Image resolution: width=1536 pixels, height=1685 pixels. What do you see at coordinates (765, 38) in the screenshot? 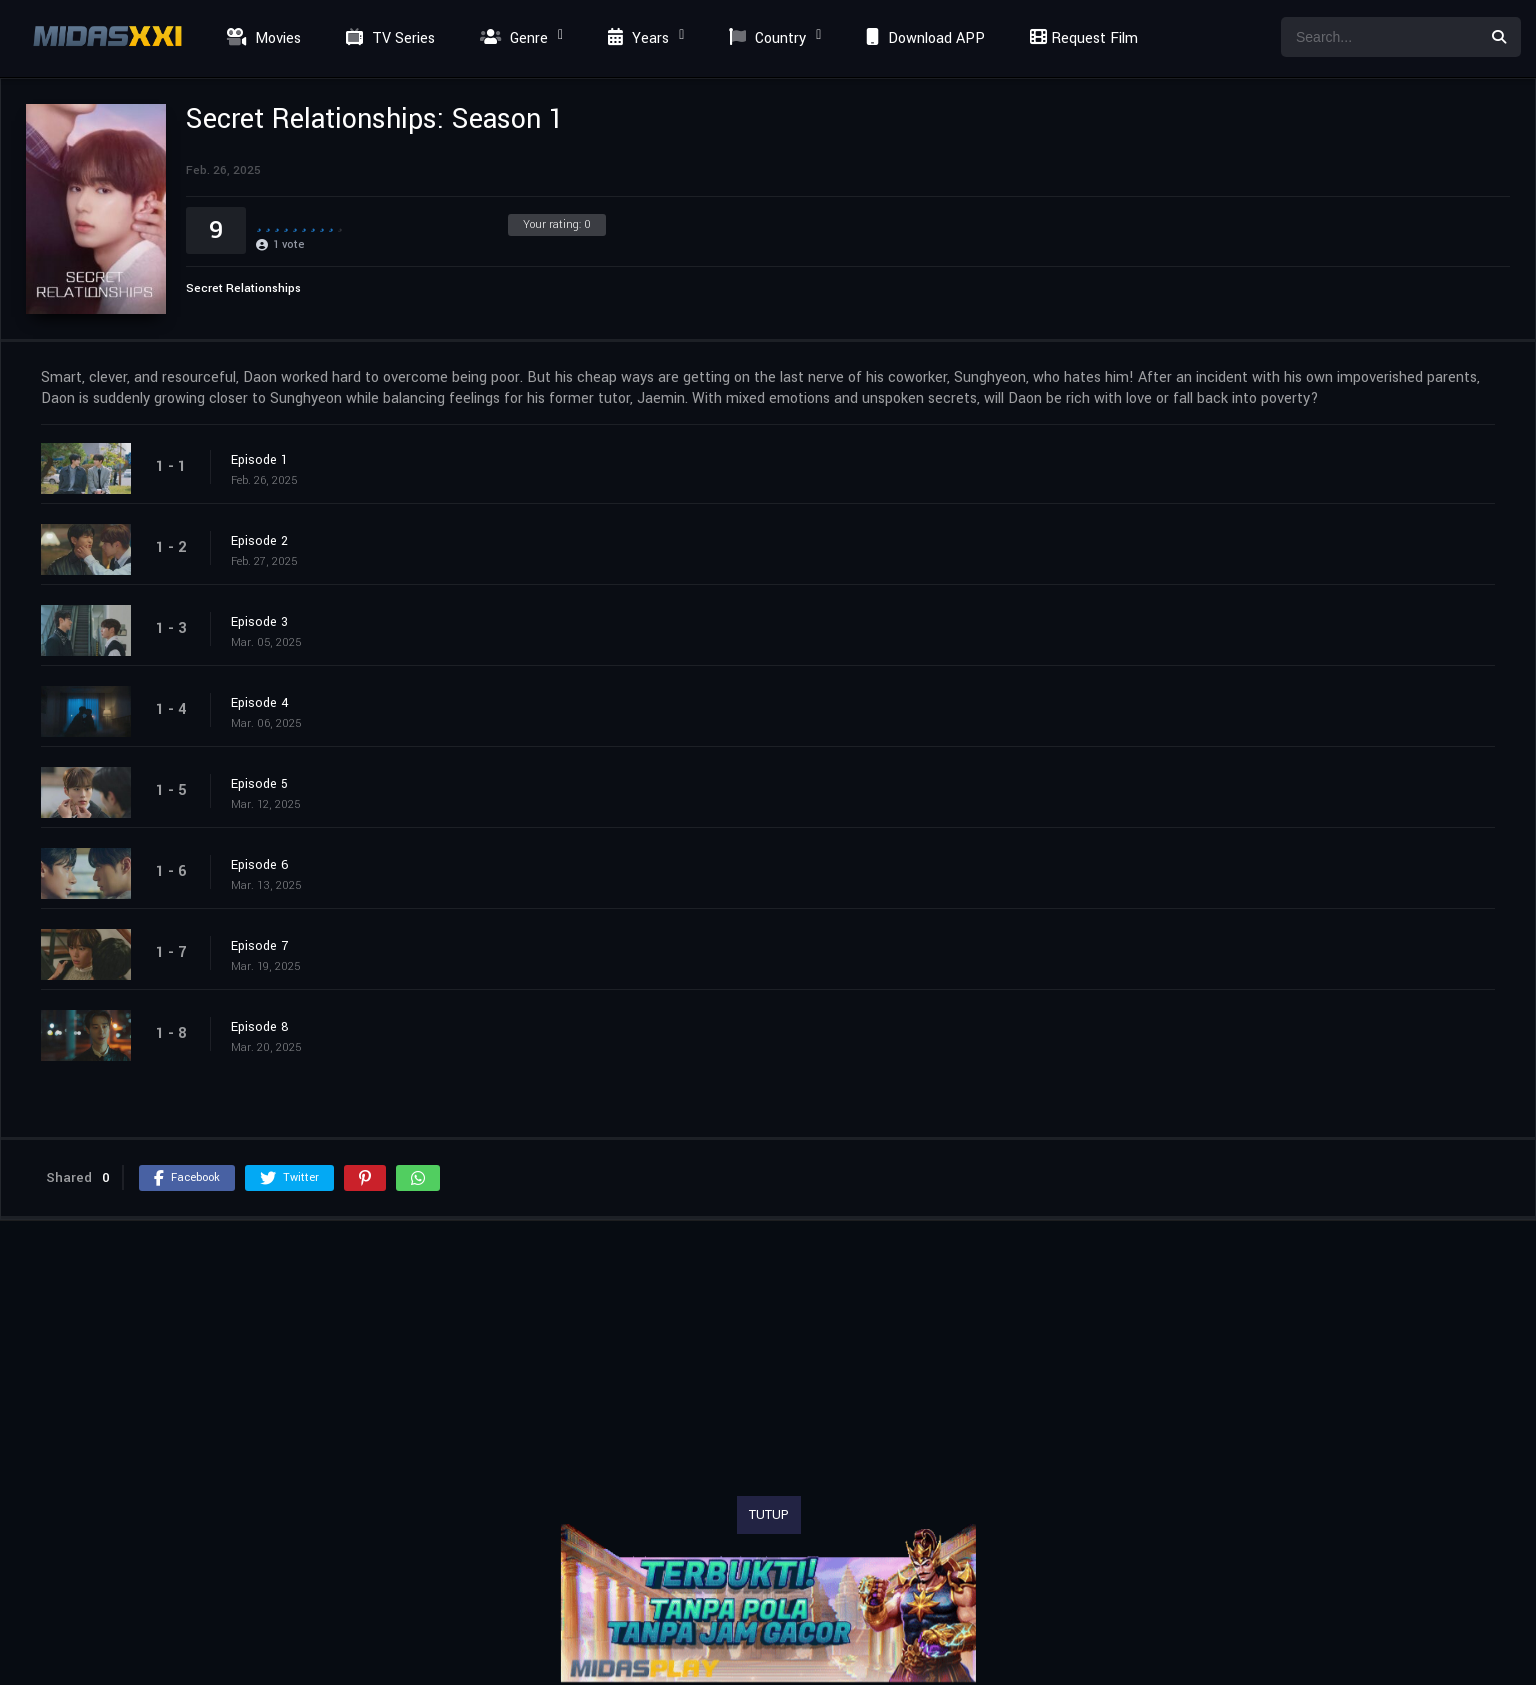
I see `Country` at bounding box center [765, 38].